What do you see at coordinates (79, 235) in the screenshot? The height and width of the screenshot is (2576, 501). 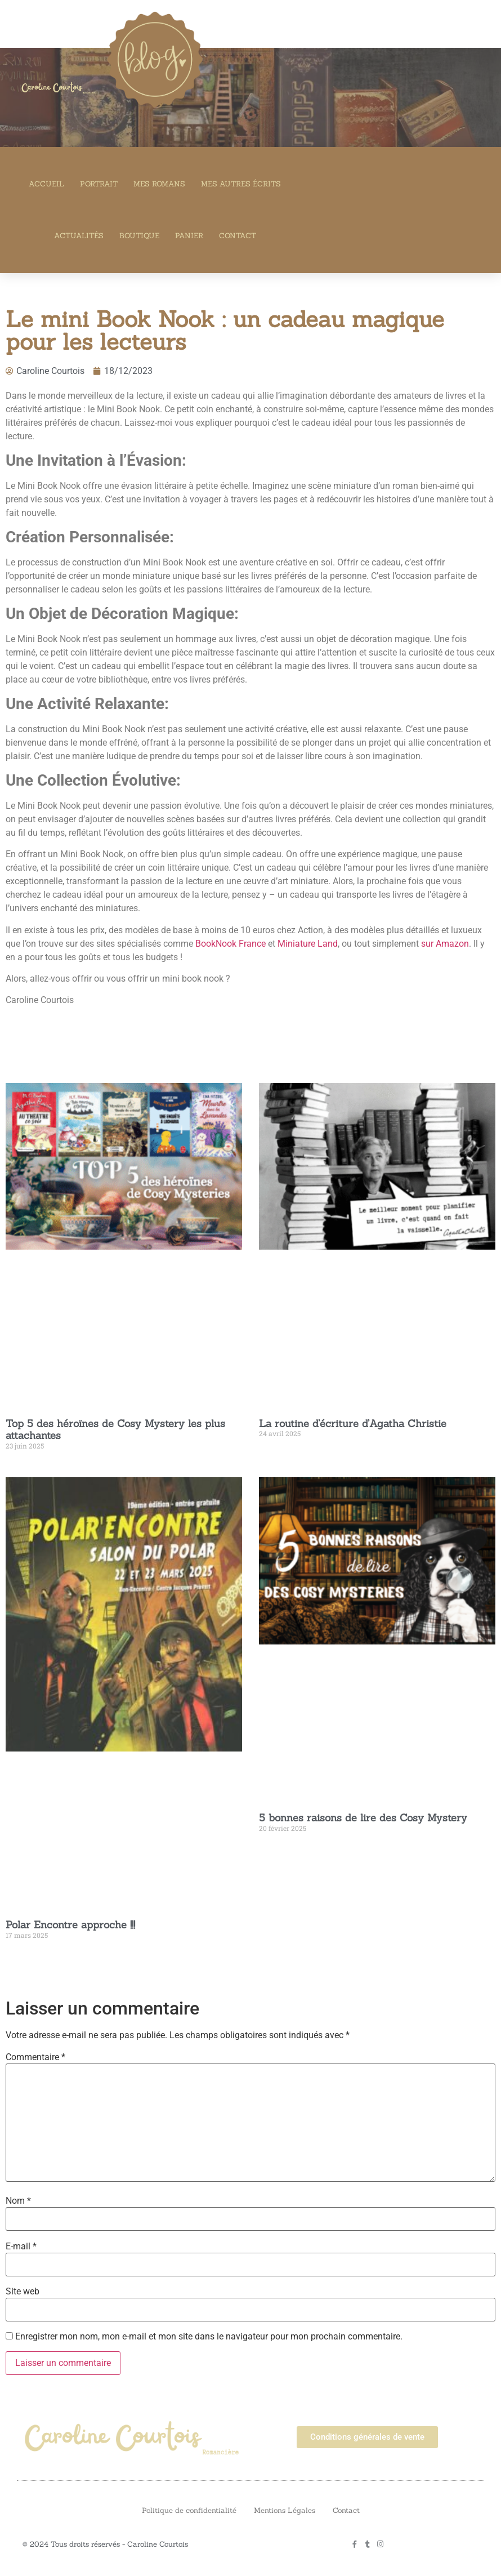 I see `Actualités` at bounding box center [79, 235].